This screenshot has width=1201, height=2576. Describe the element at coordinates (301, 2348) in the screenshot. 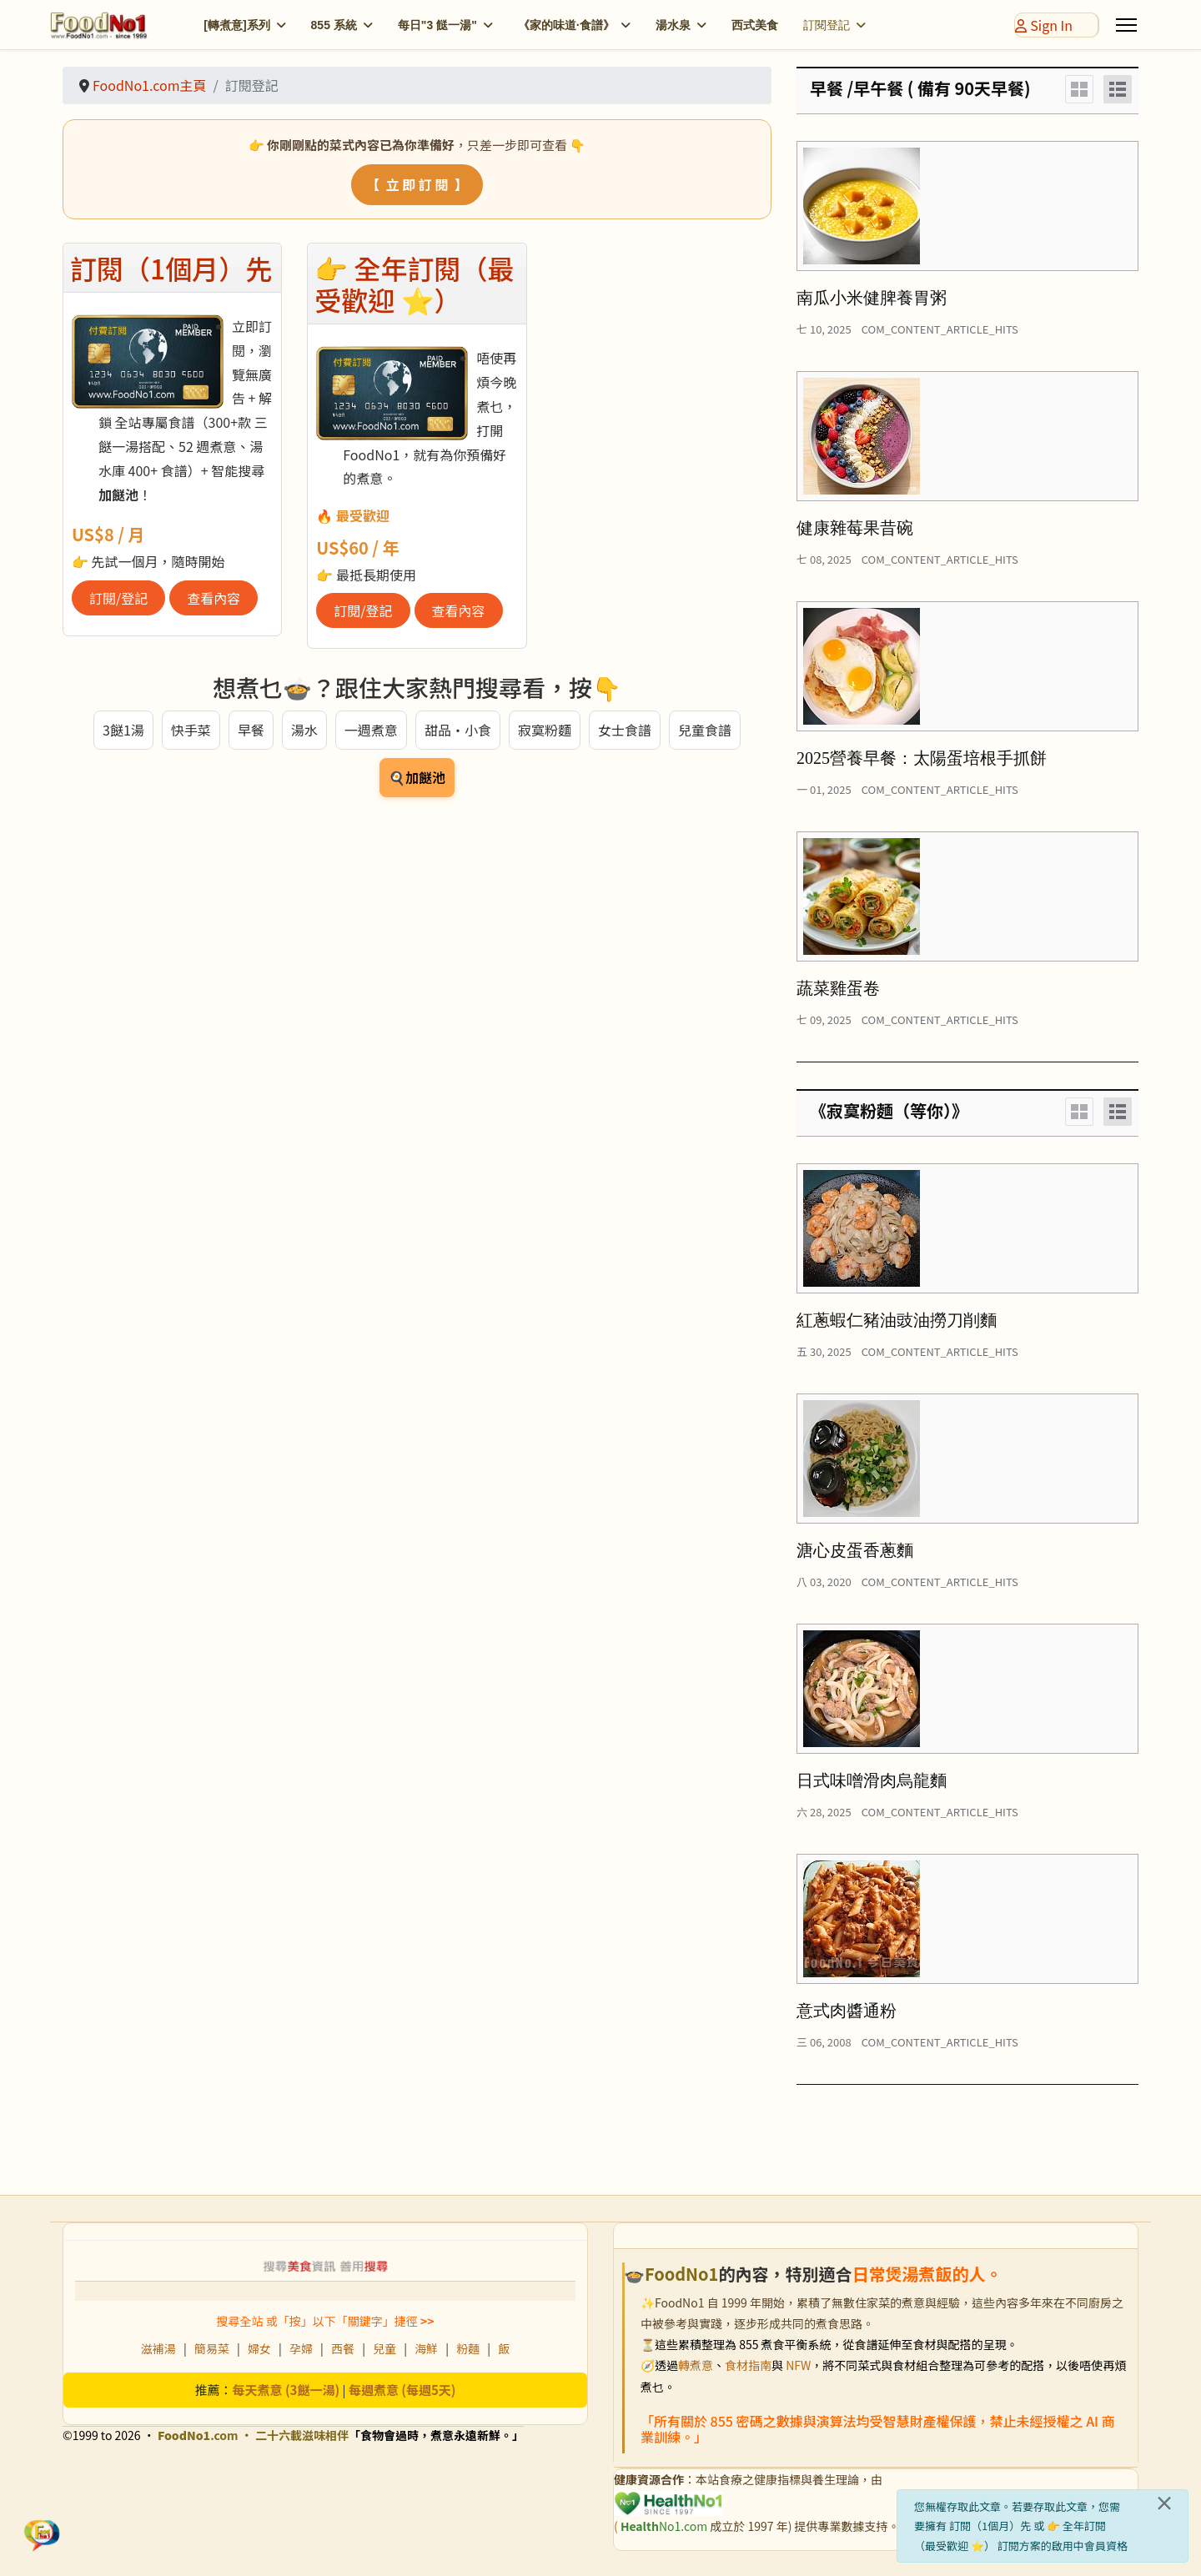

I see `孕婦` at that location.